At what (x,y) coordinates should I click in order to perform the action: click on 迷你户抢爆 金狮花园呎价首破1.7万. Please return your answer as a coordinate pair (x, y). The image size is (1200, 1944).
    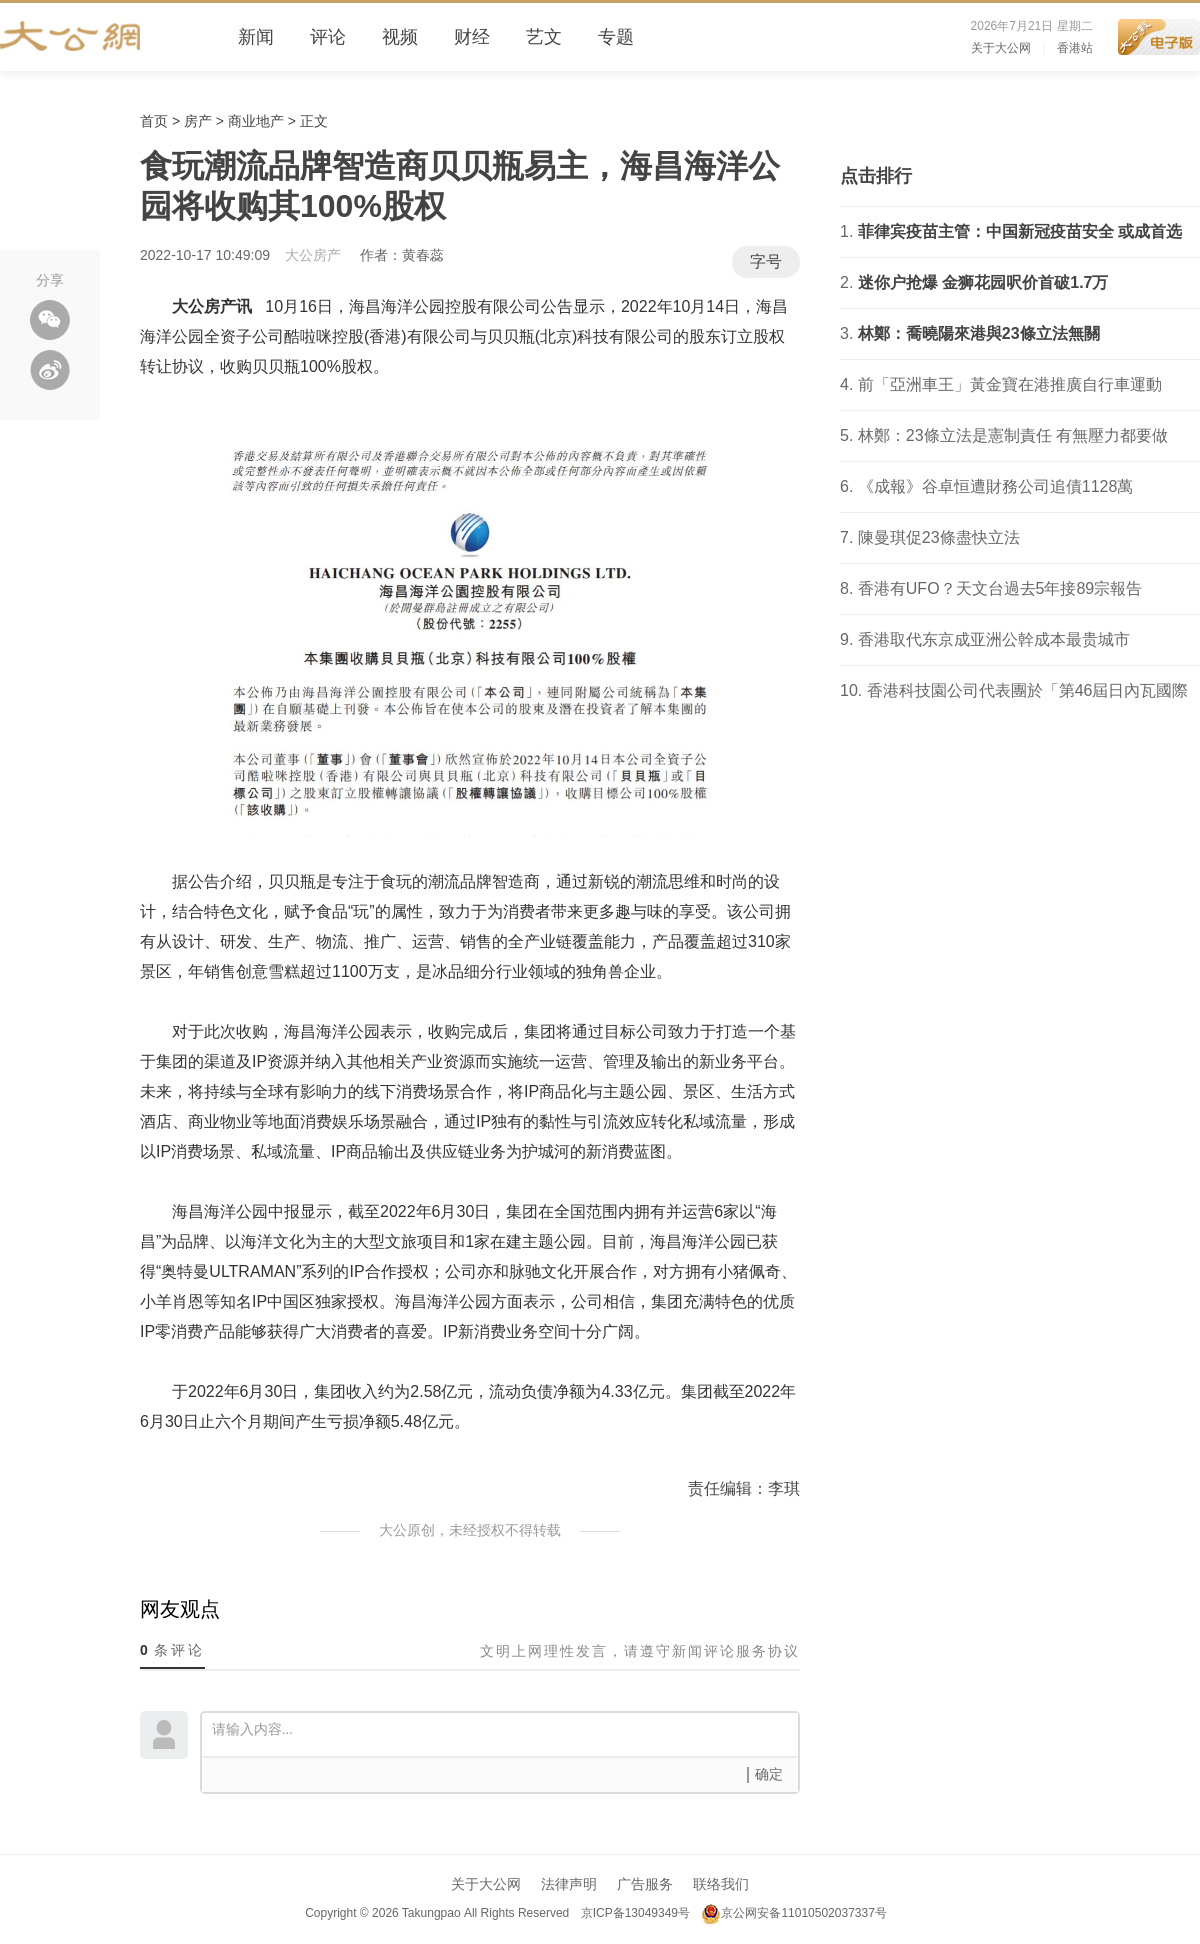
    Looking at the image, I should click on (983, 282).